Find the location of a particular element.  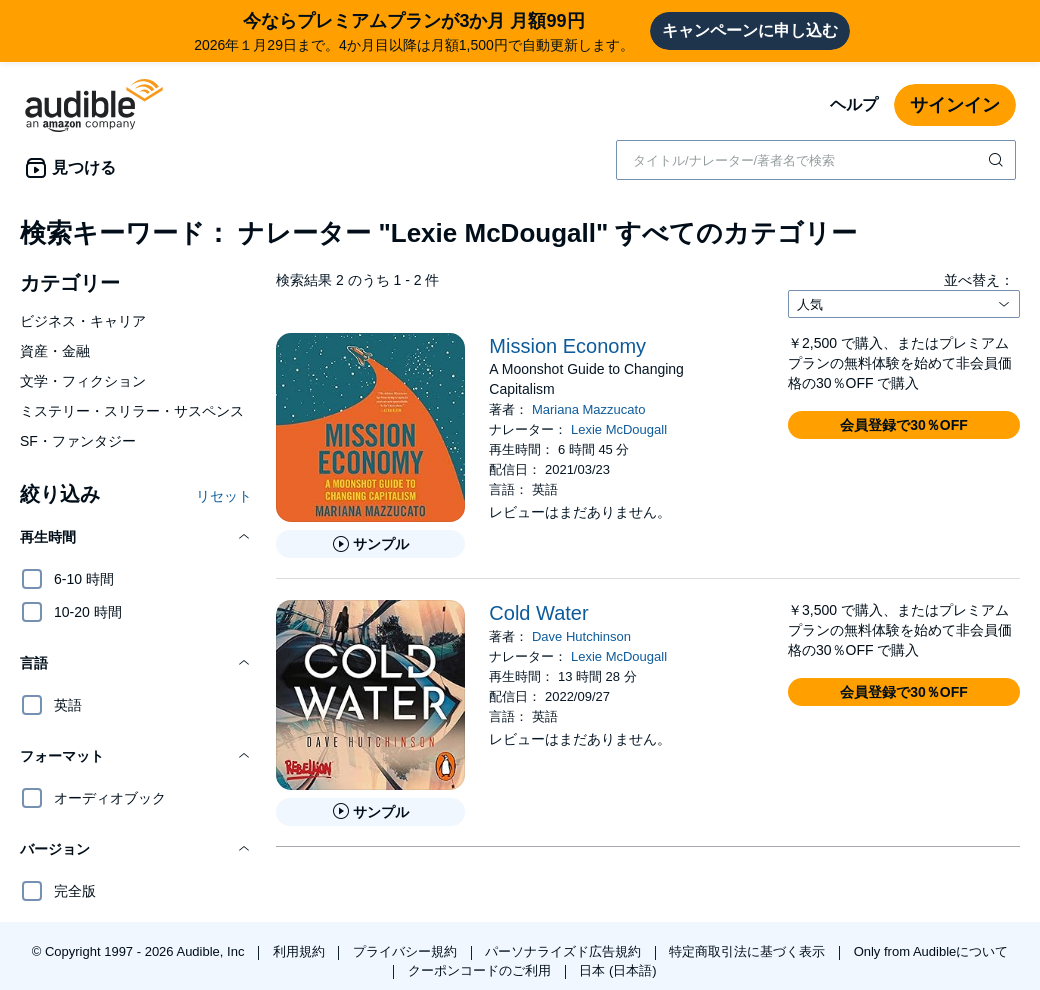

Lexie McDougall is located at coordinates (619, 429).